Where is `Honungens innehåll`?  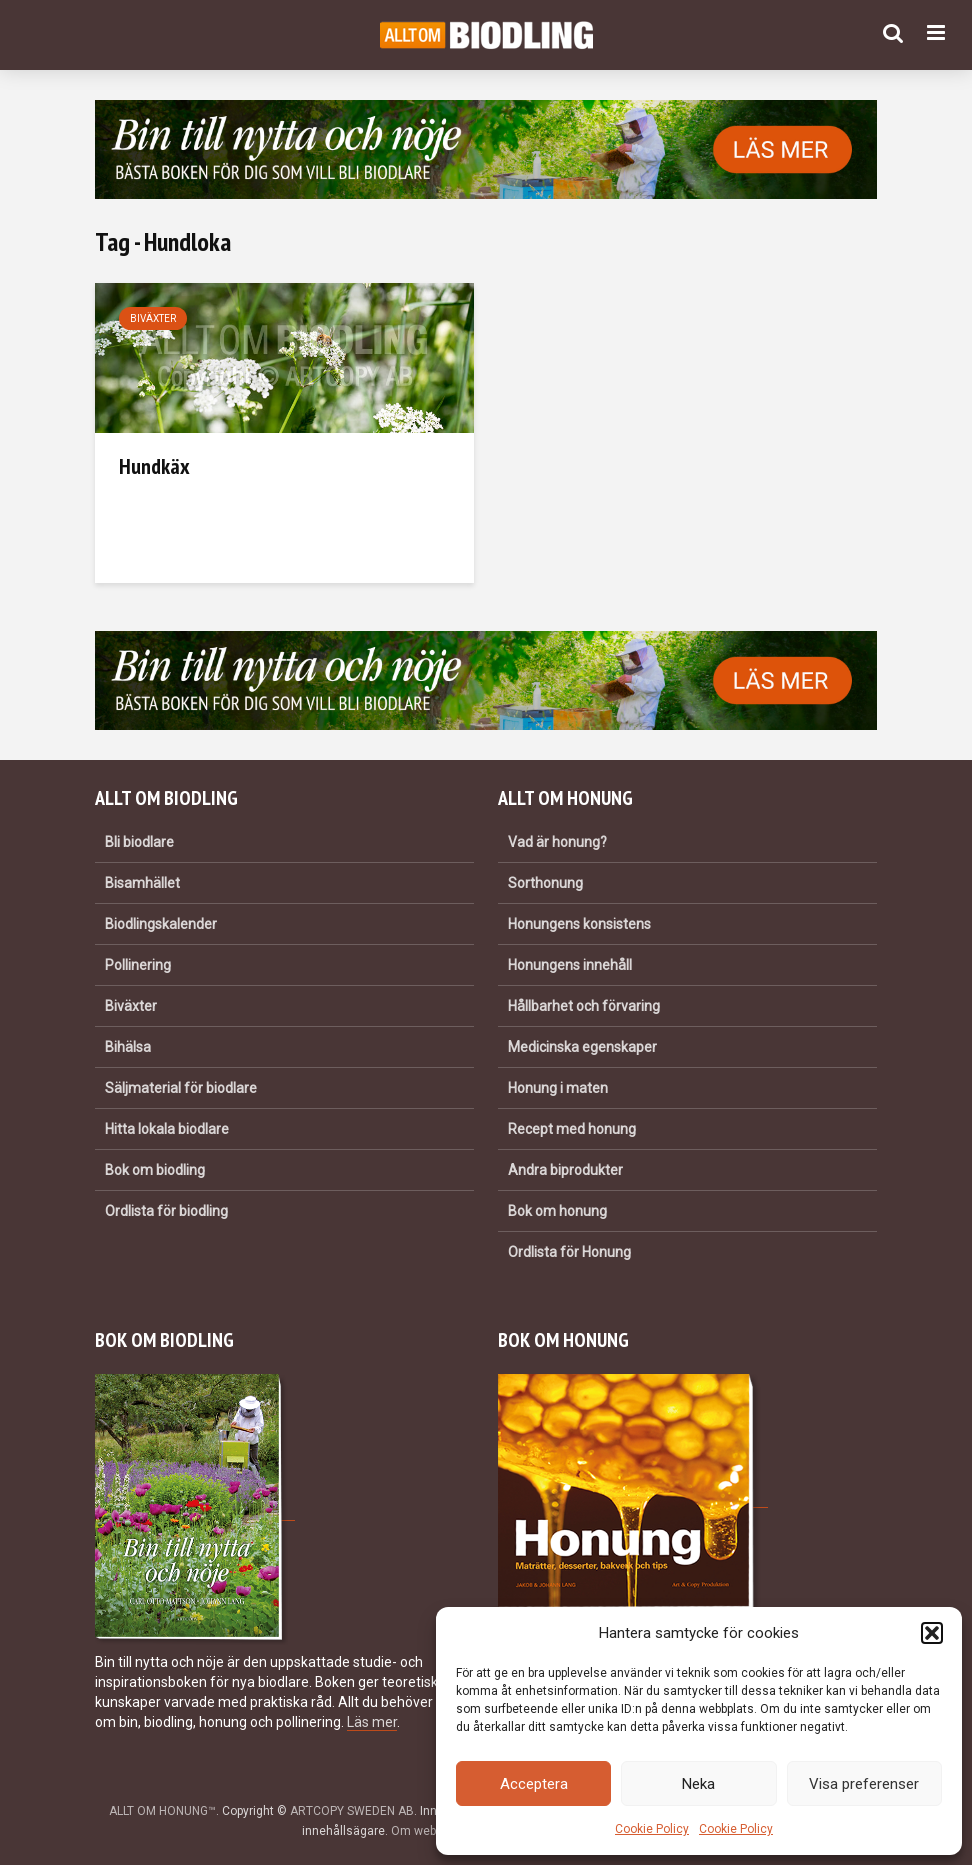 Honungens innehåll is located at coordinates (570, 965).